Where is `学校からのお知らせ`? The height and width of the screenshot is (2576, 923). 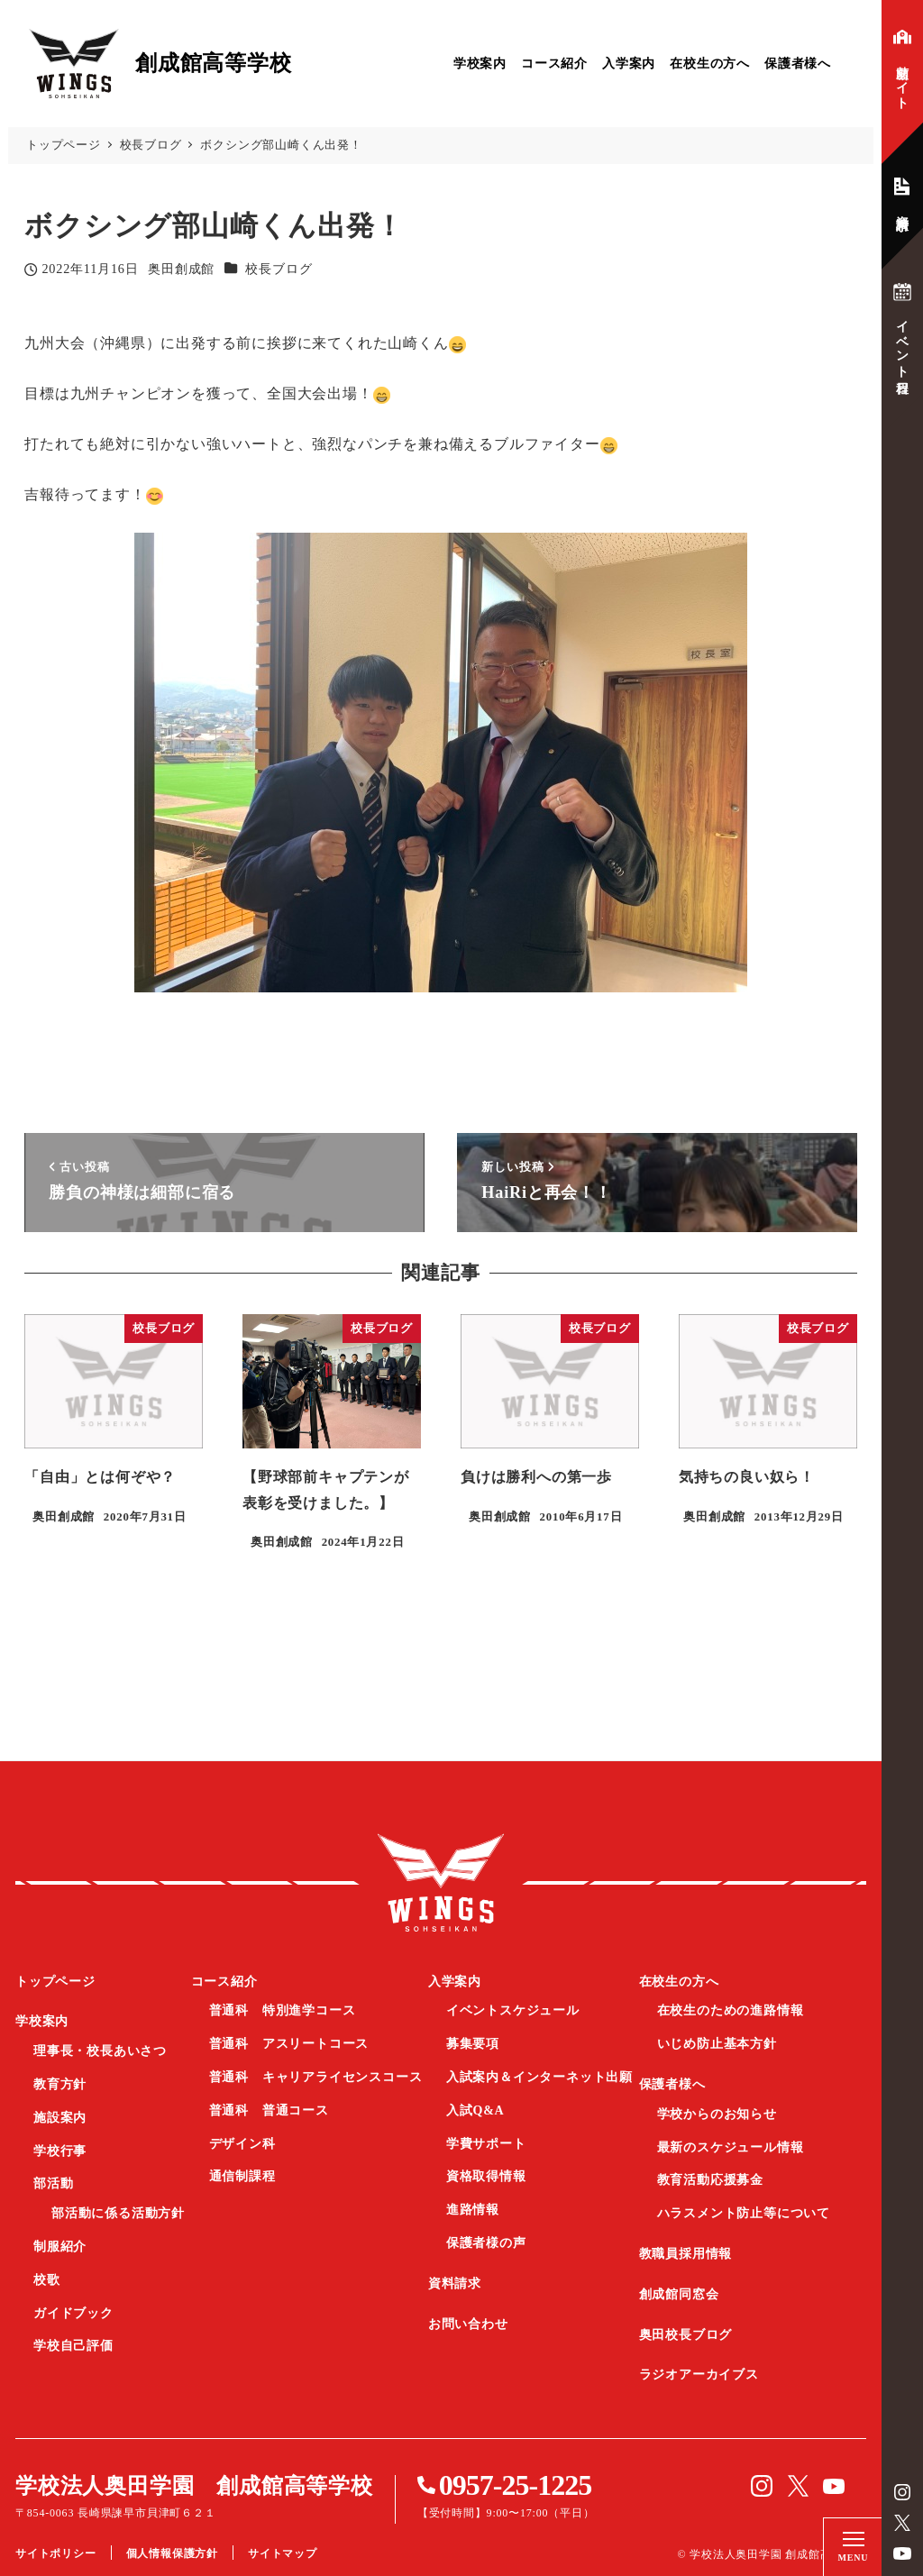 学校からのお知らせ is located at coordinates (717, 2114).